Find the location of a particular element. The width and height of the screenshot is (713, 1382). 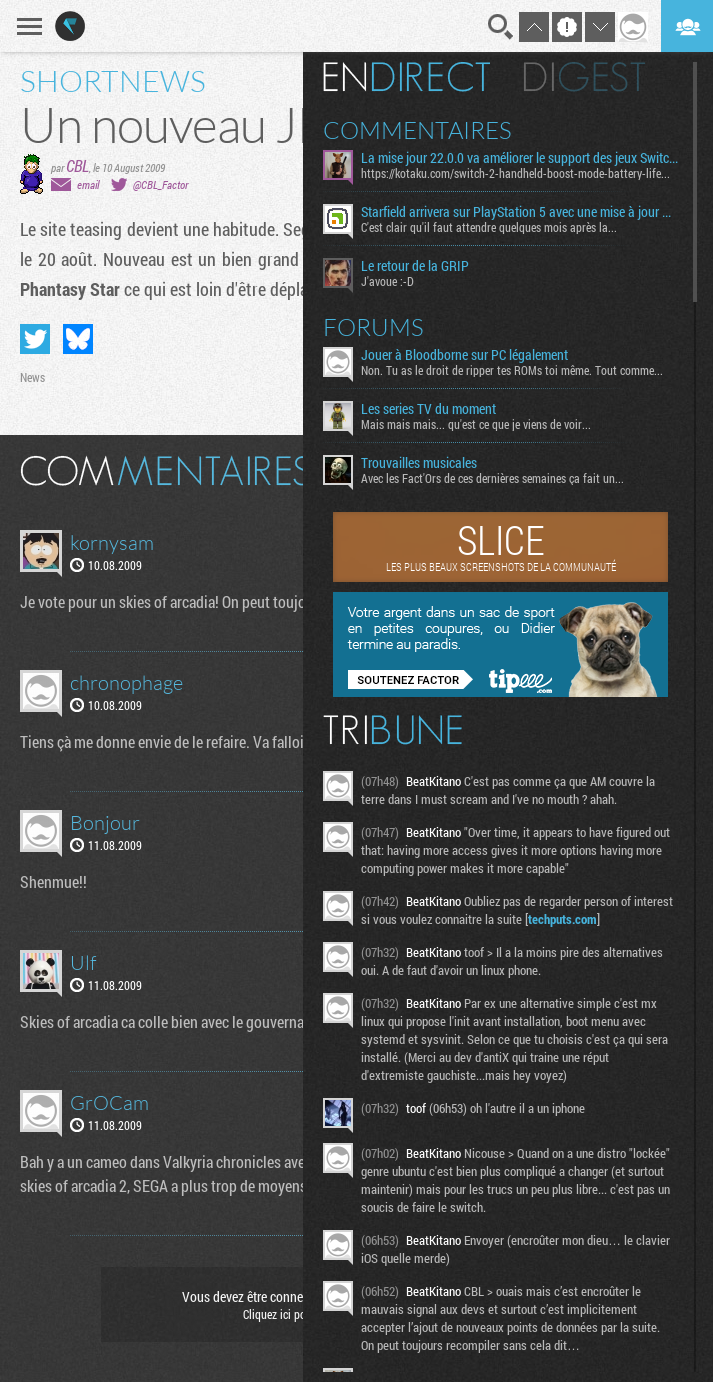

techputs.com is located at coordinates (562, 919).